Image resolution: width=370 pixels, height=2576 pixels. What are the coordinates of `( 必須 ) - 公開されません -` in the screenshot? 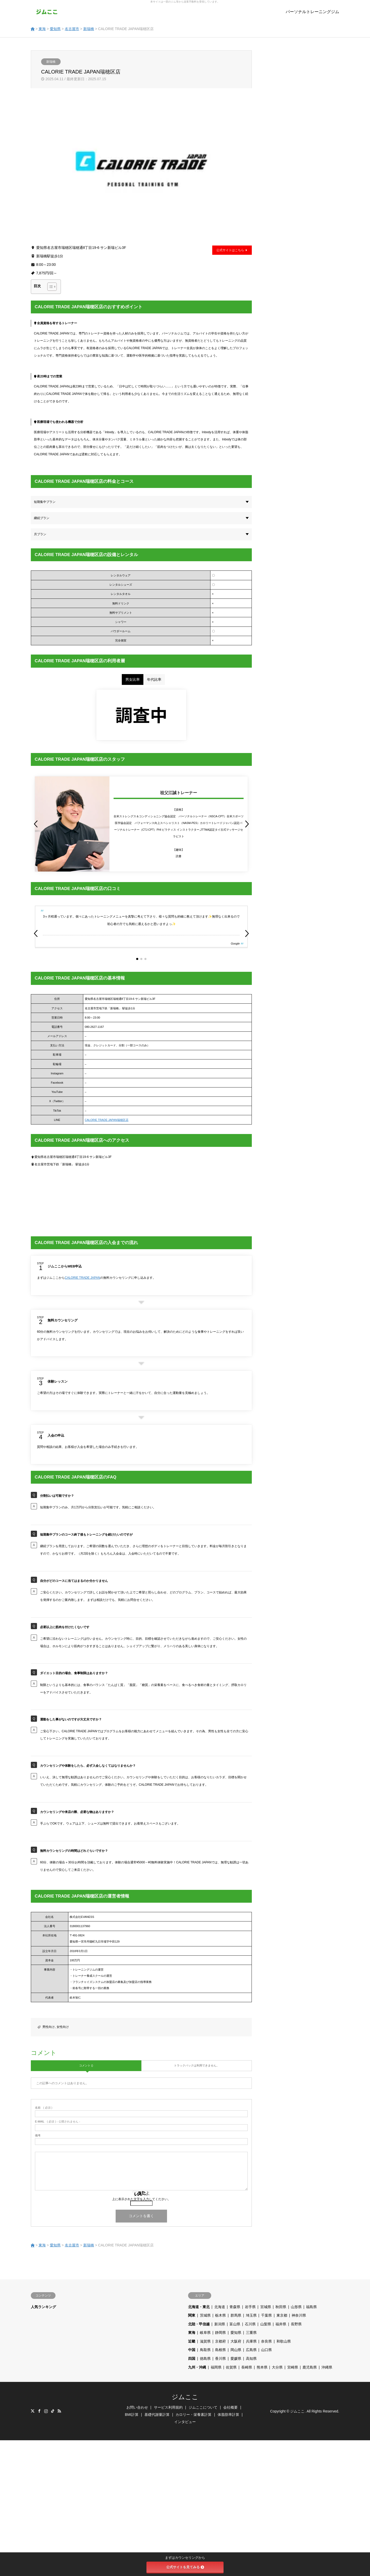 It's located at (57, 2121).